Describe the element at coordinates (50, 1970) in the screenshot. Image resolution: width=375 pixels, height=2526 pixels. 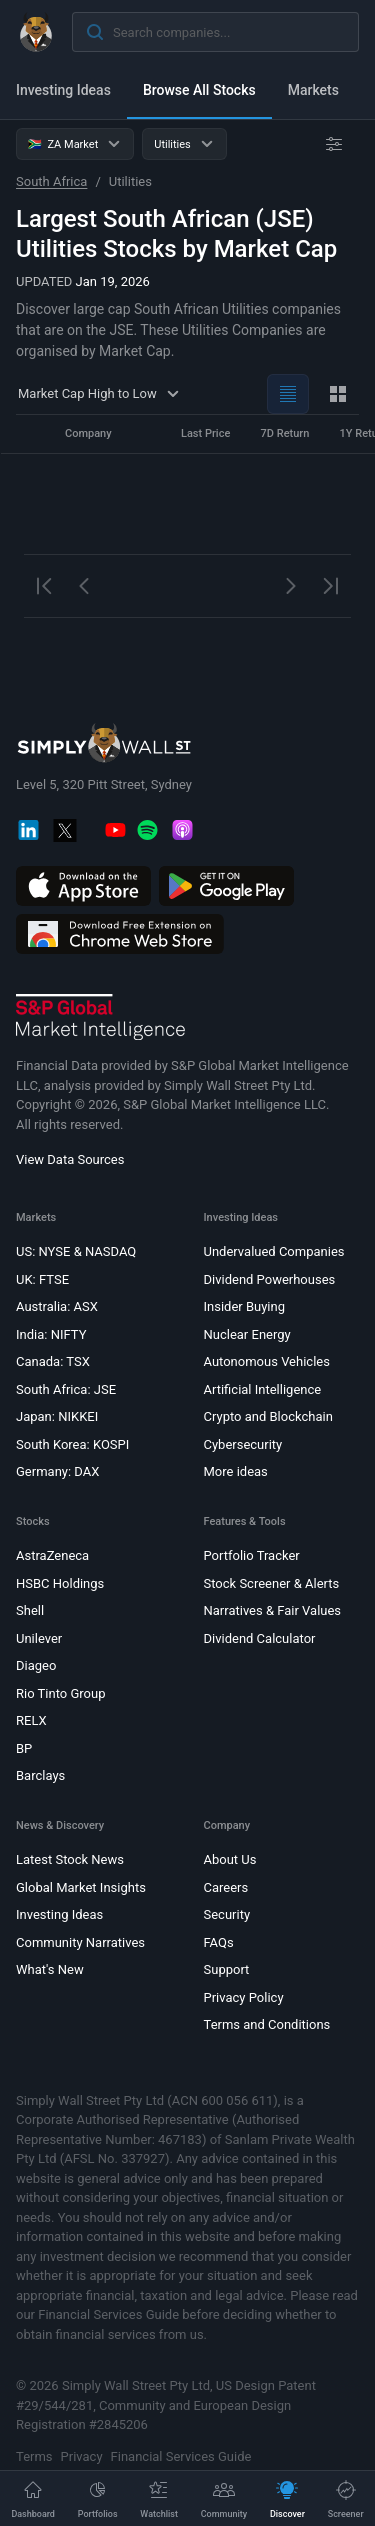
I see `What's New` at that location.